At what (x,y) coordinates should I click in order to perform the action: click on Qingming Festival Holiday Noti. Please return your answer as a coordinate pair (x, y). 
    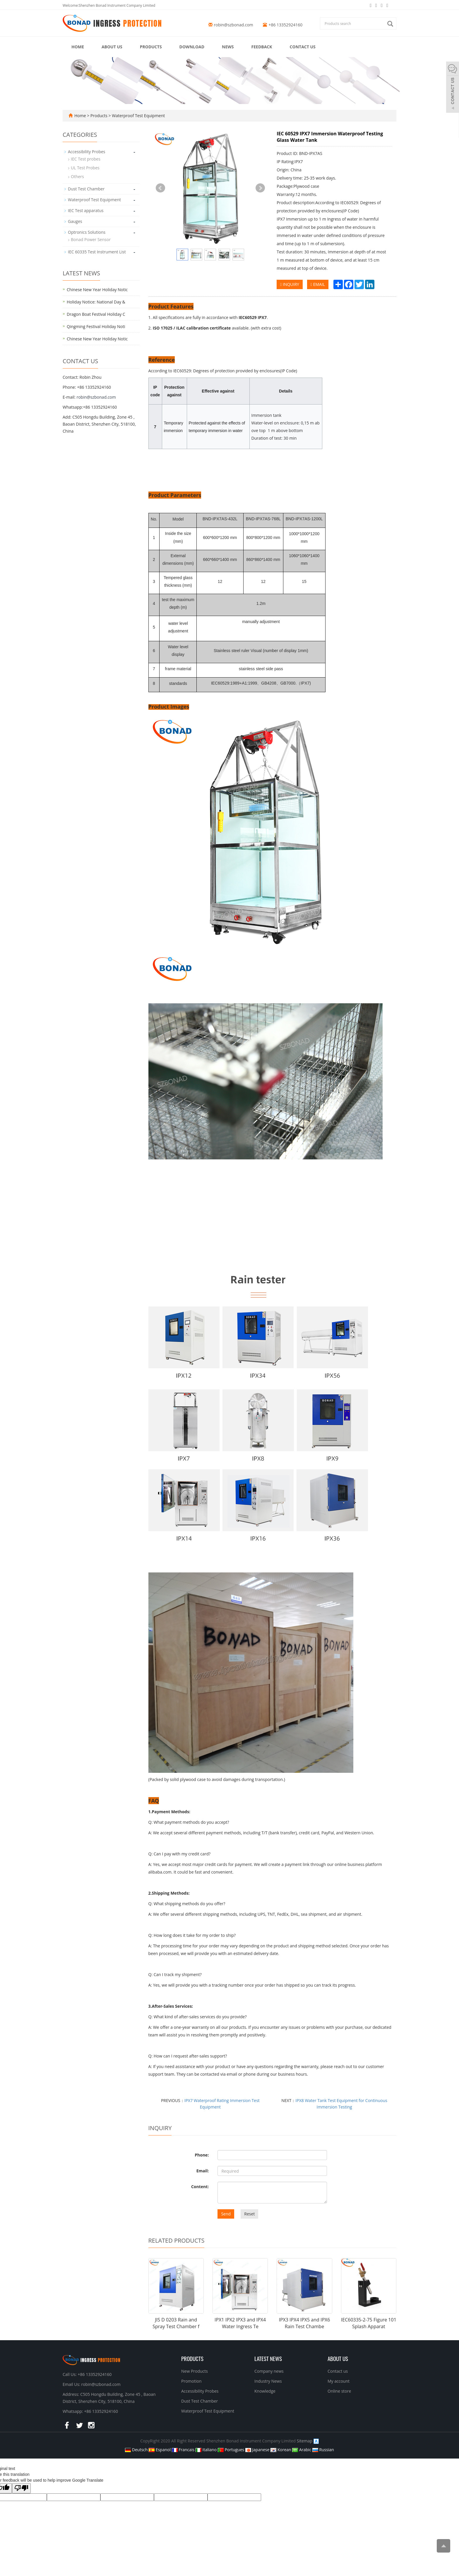
    Looking at the image, I should click on (96, 326).